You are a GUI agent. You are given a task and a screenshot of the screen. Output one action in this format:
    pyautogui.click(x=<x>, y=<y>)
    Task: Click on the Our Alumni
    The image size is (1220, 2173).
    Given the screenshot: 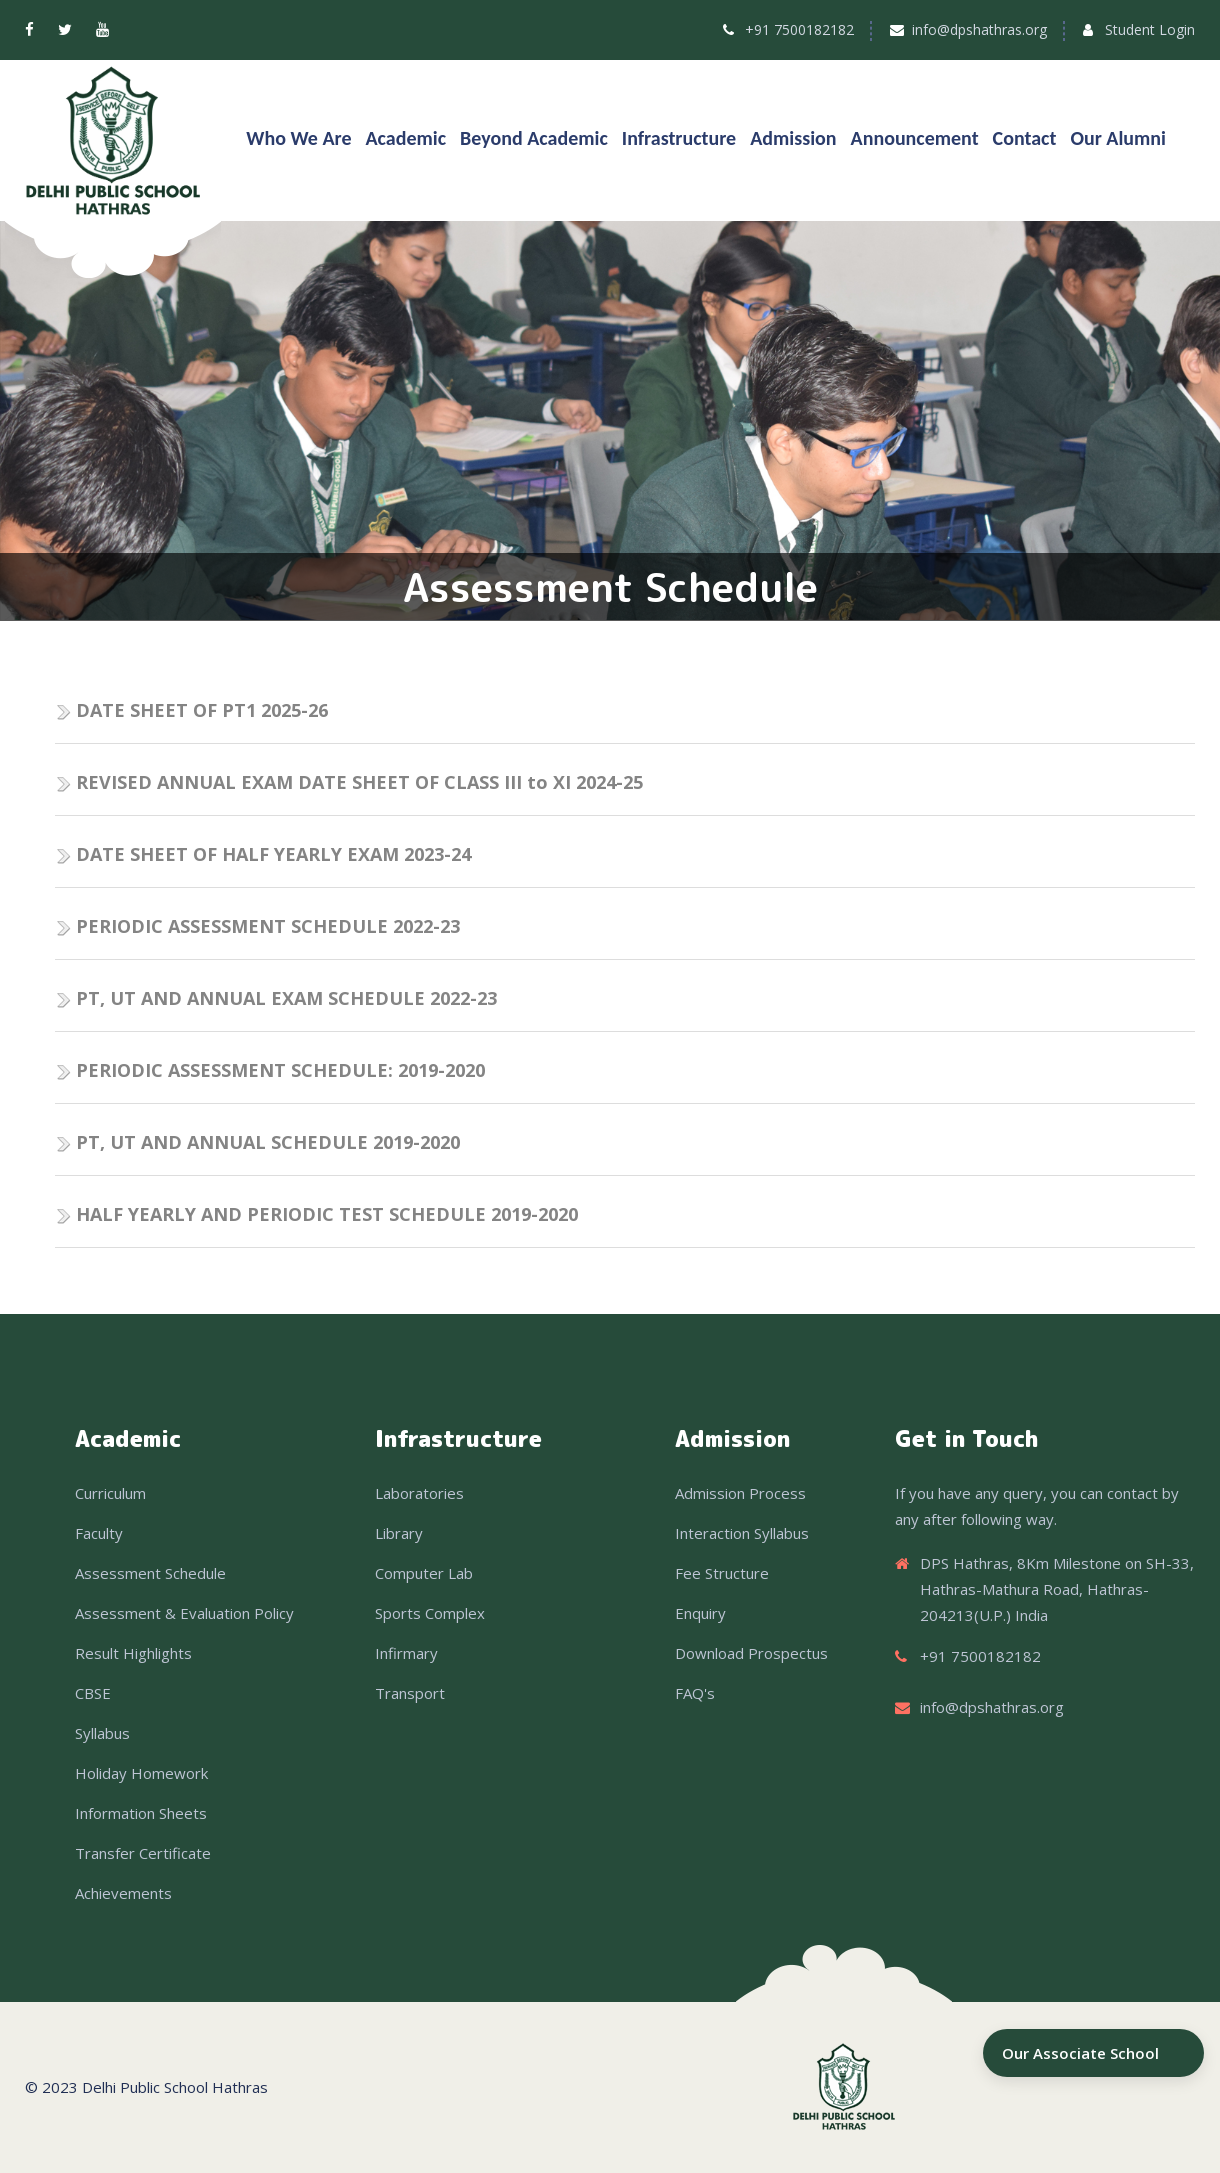 What is the action you would take?
    pyautogui.click(x=1118, y=138)
    